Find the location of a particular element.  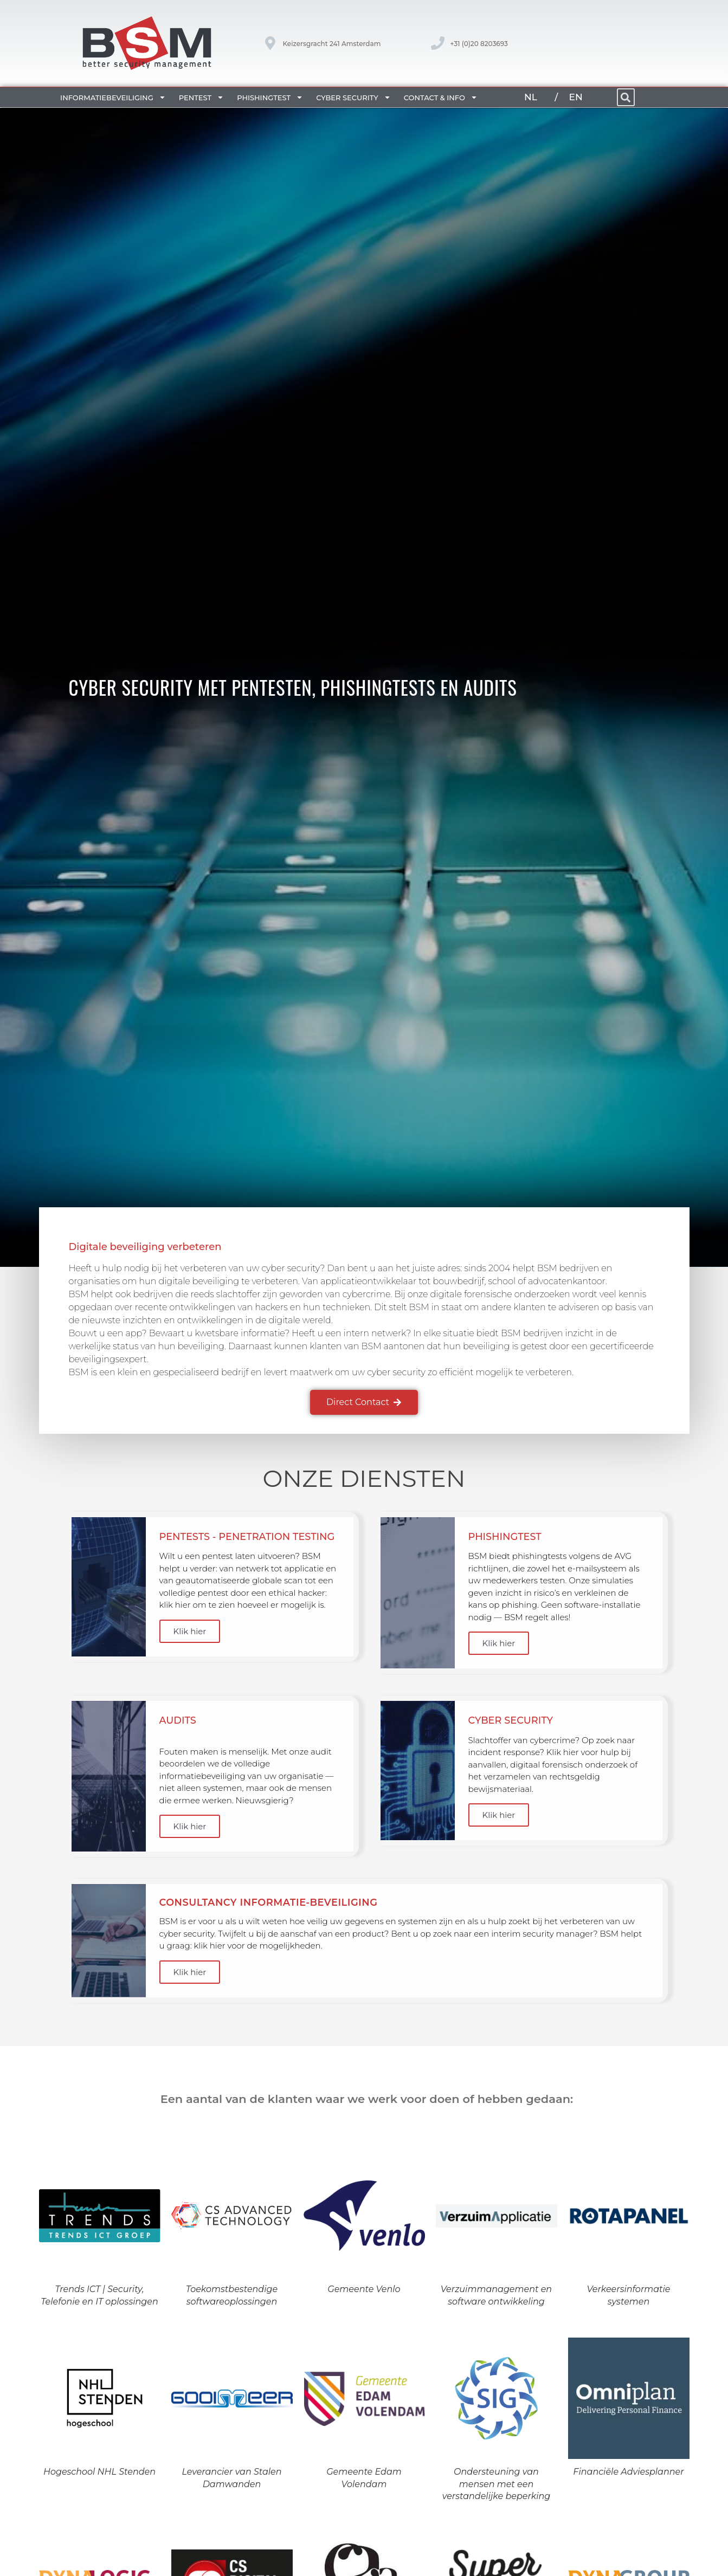

Onze diensten is located at coordinates (363, 1478).